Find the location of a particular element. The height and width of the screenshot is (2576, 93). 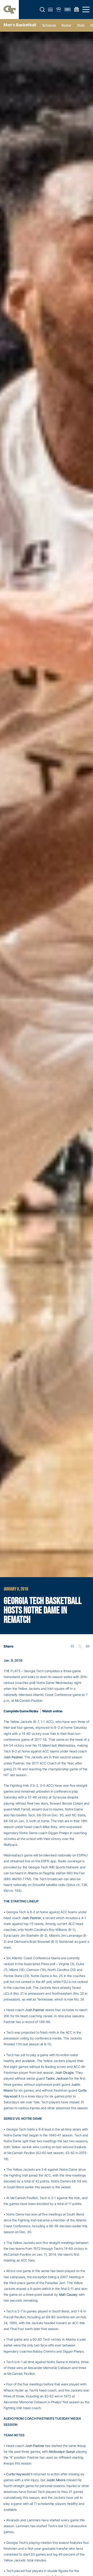

Justin Moore is located at coordinates (55, 2480).